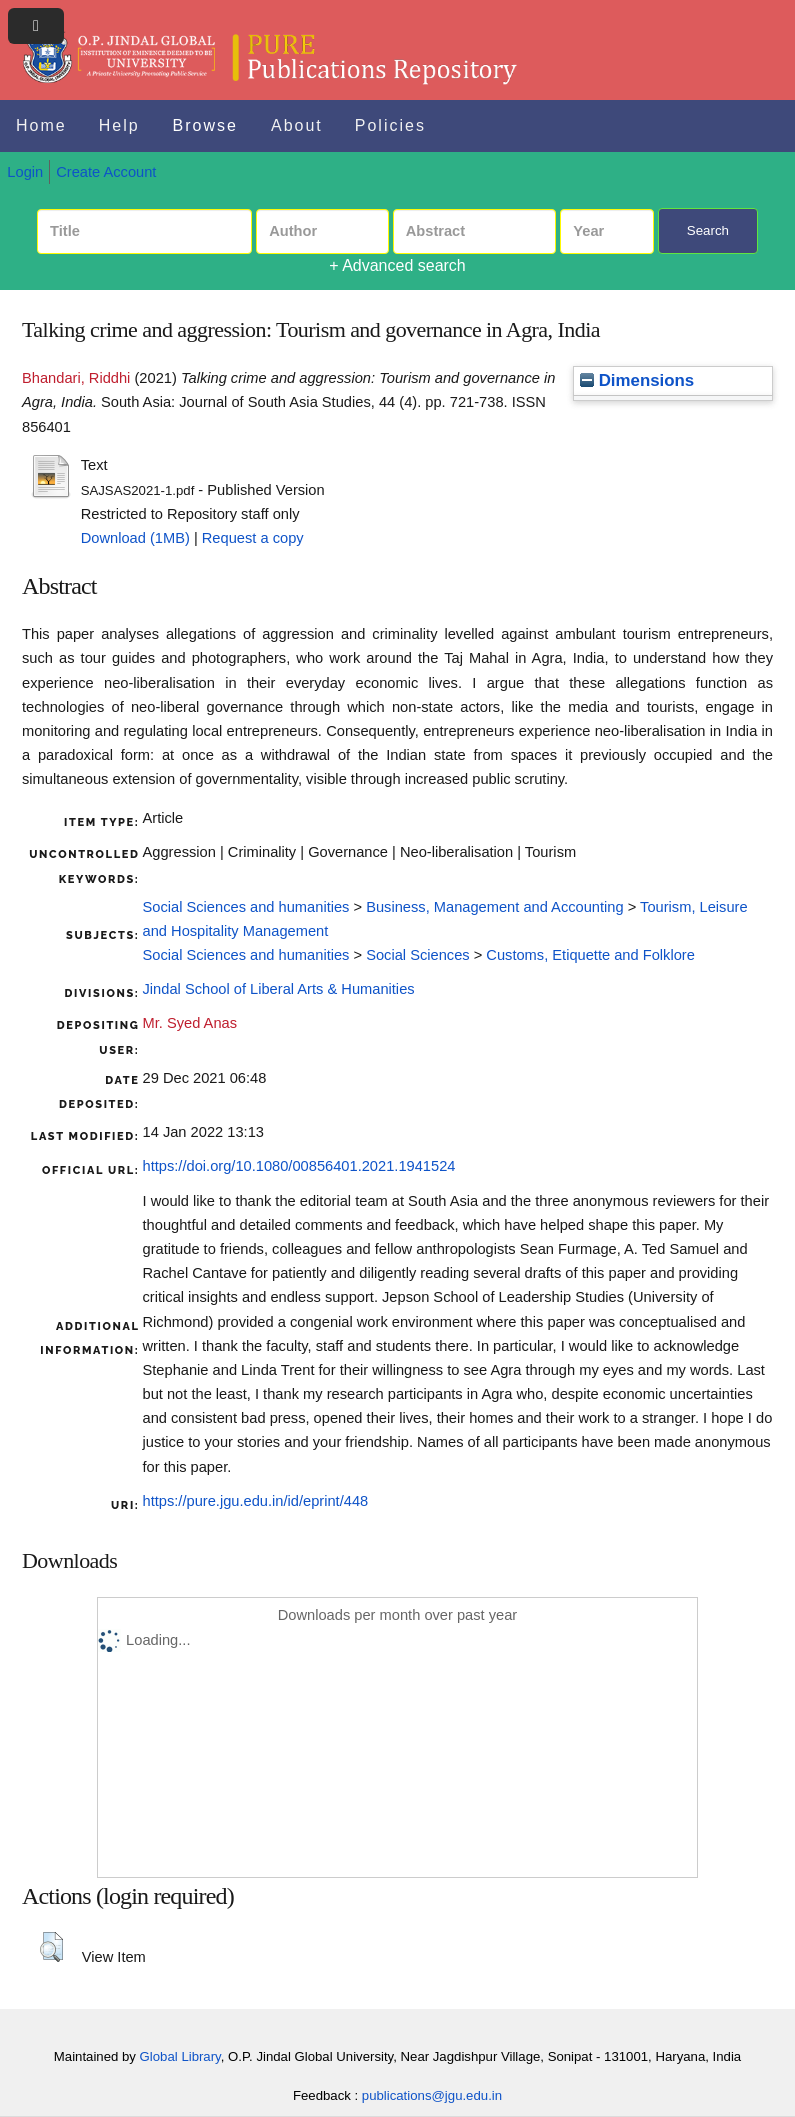  Describe the element at coordinates (41, 125) in the screenshot. I see `Home` at that location.